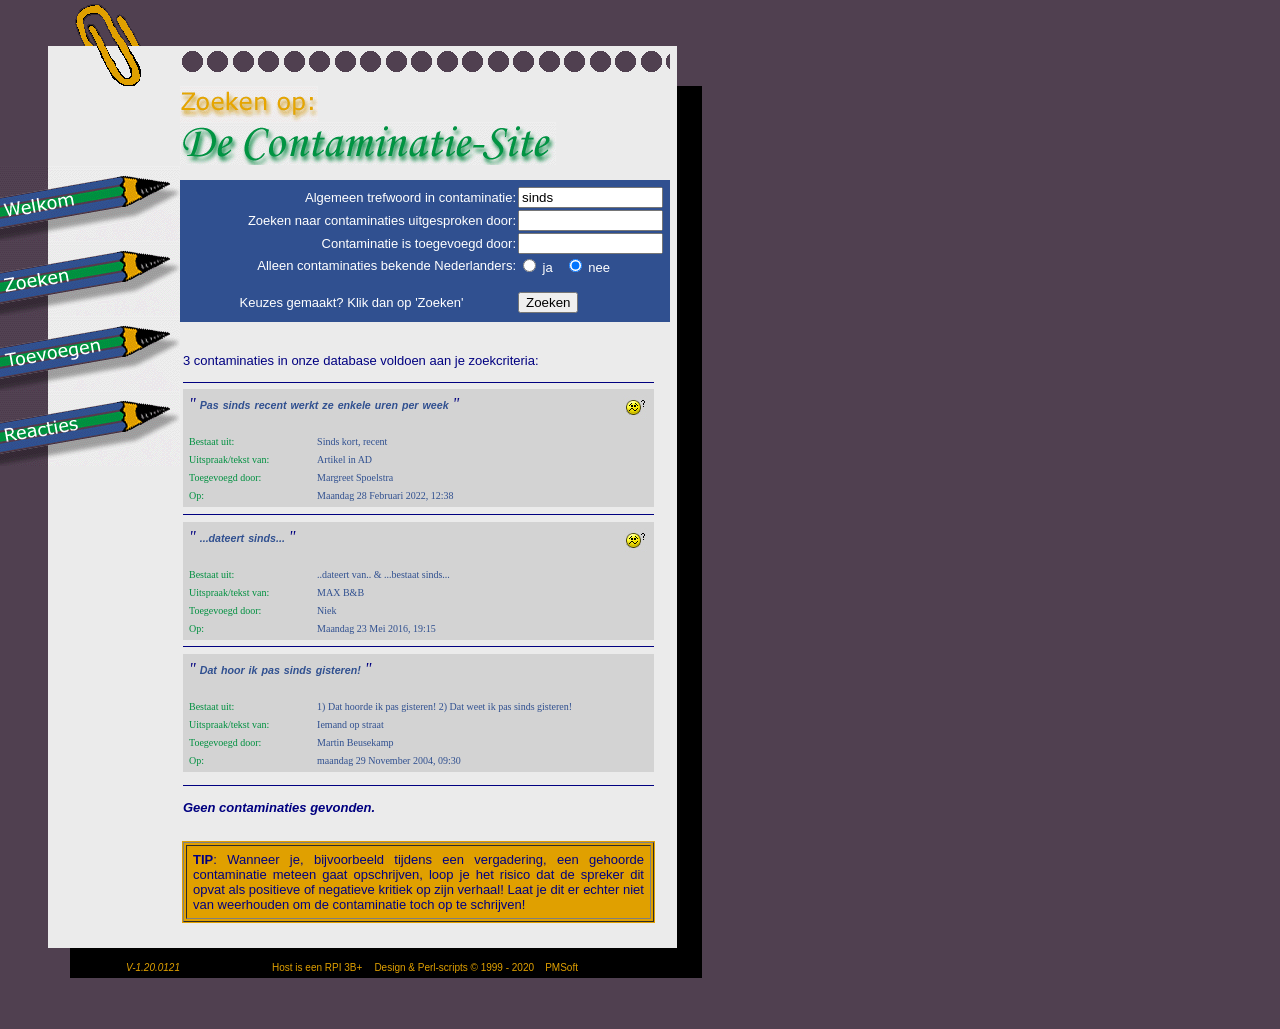 This screenshot has height=1029, width=1280. Describe the element at coordinates (233, 670) in the screenshot. I see `hoor` at that location.